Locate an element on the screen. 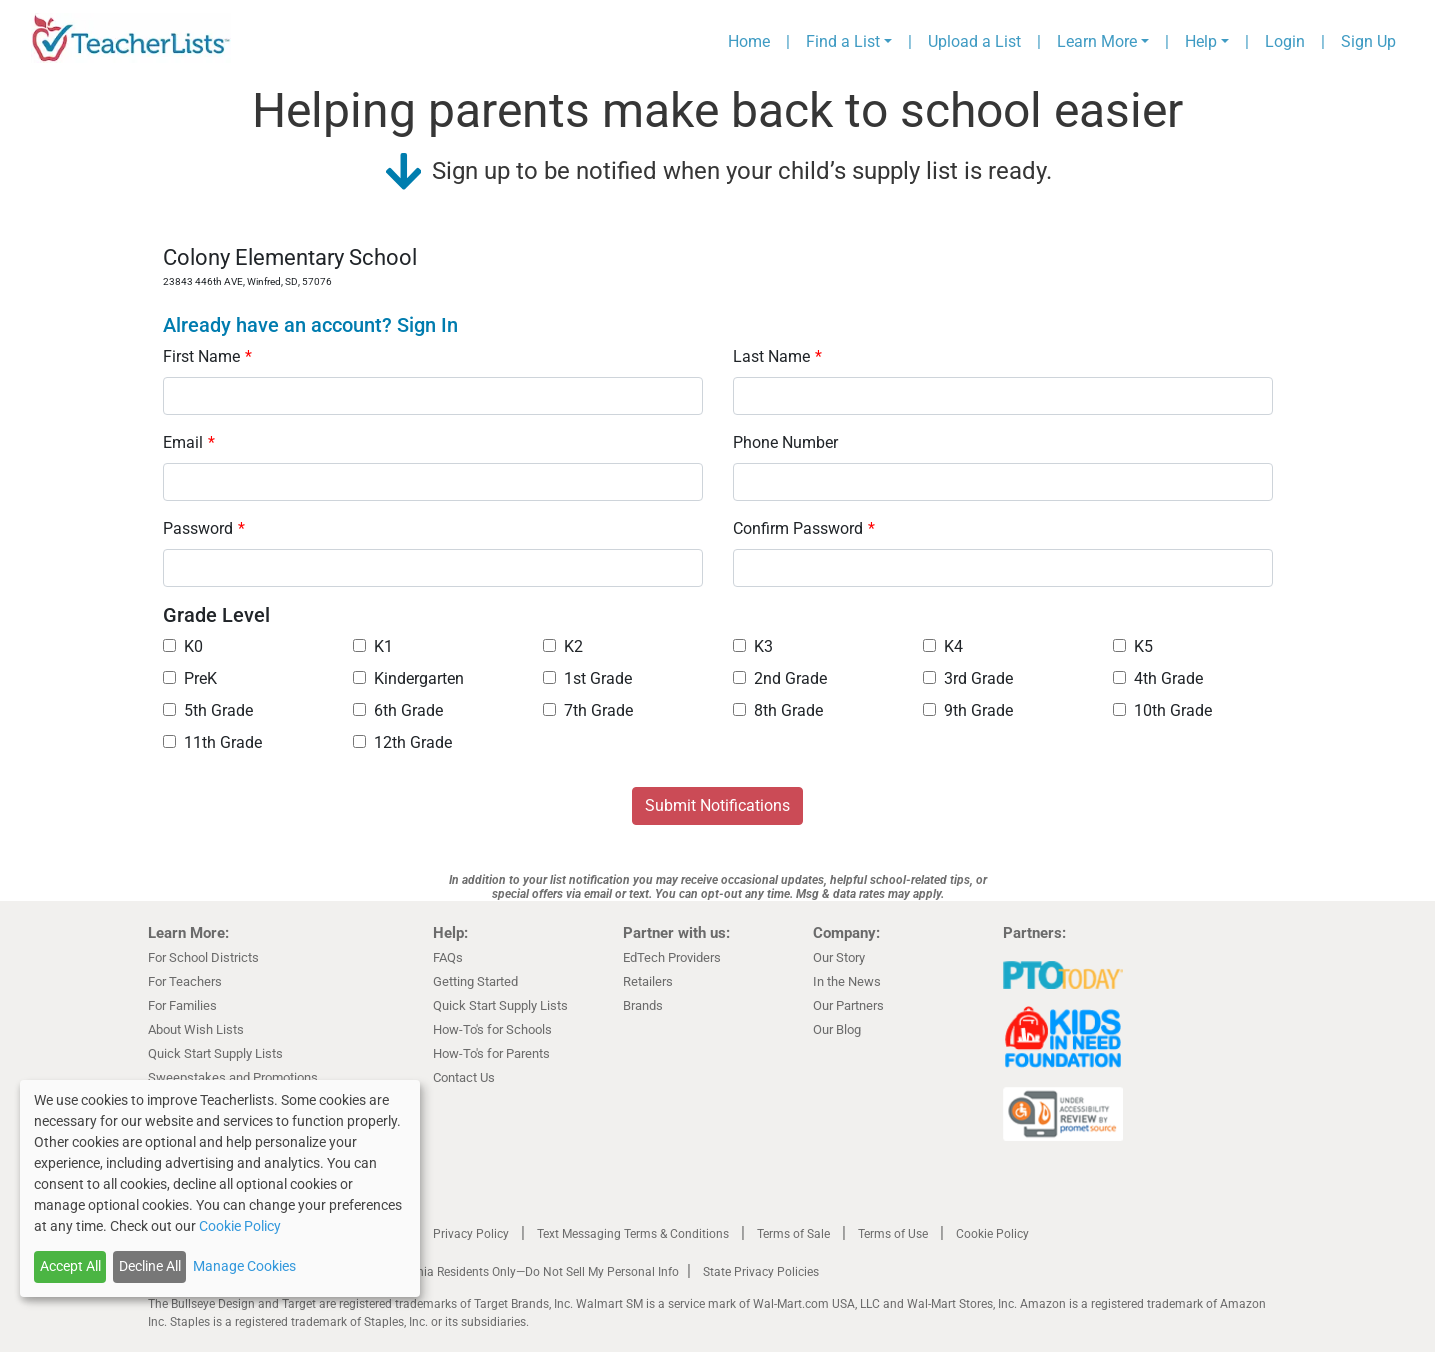 The width and height of the screenshot is (1435, 1352). About Wish Lists is located at coordinates (196, 1029).